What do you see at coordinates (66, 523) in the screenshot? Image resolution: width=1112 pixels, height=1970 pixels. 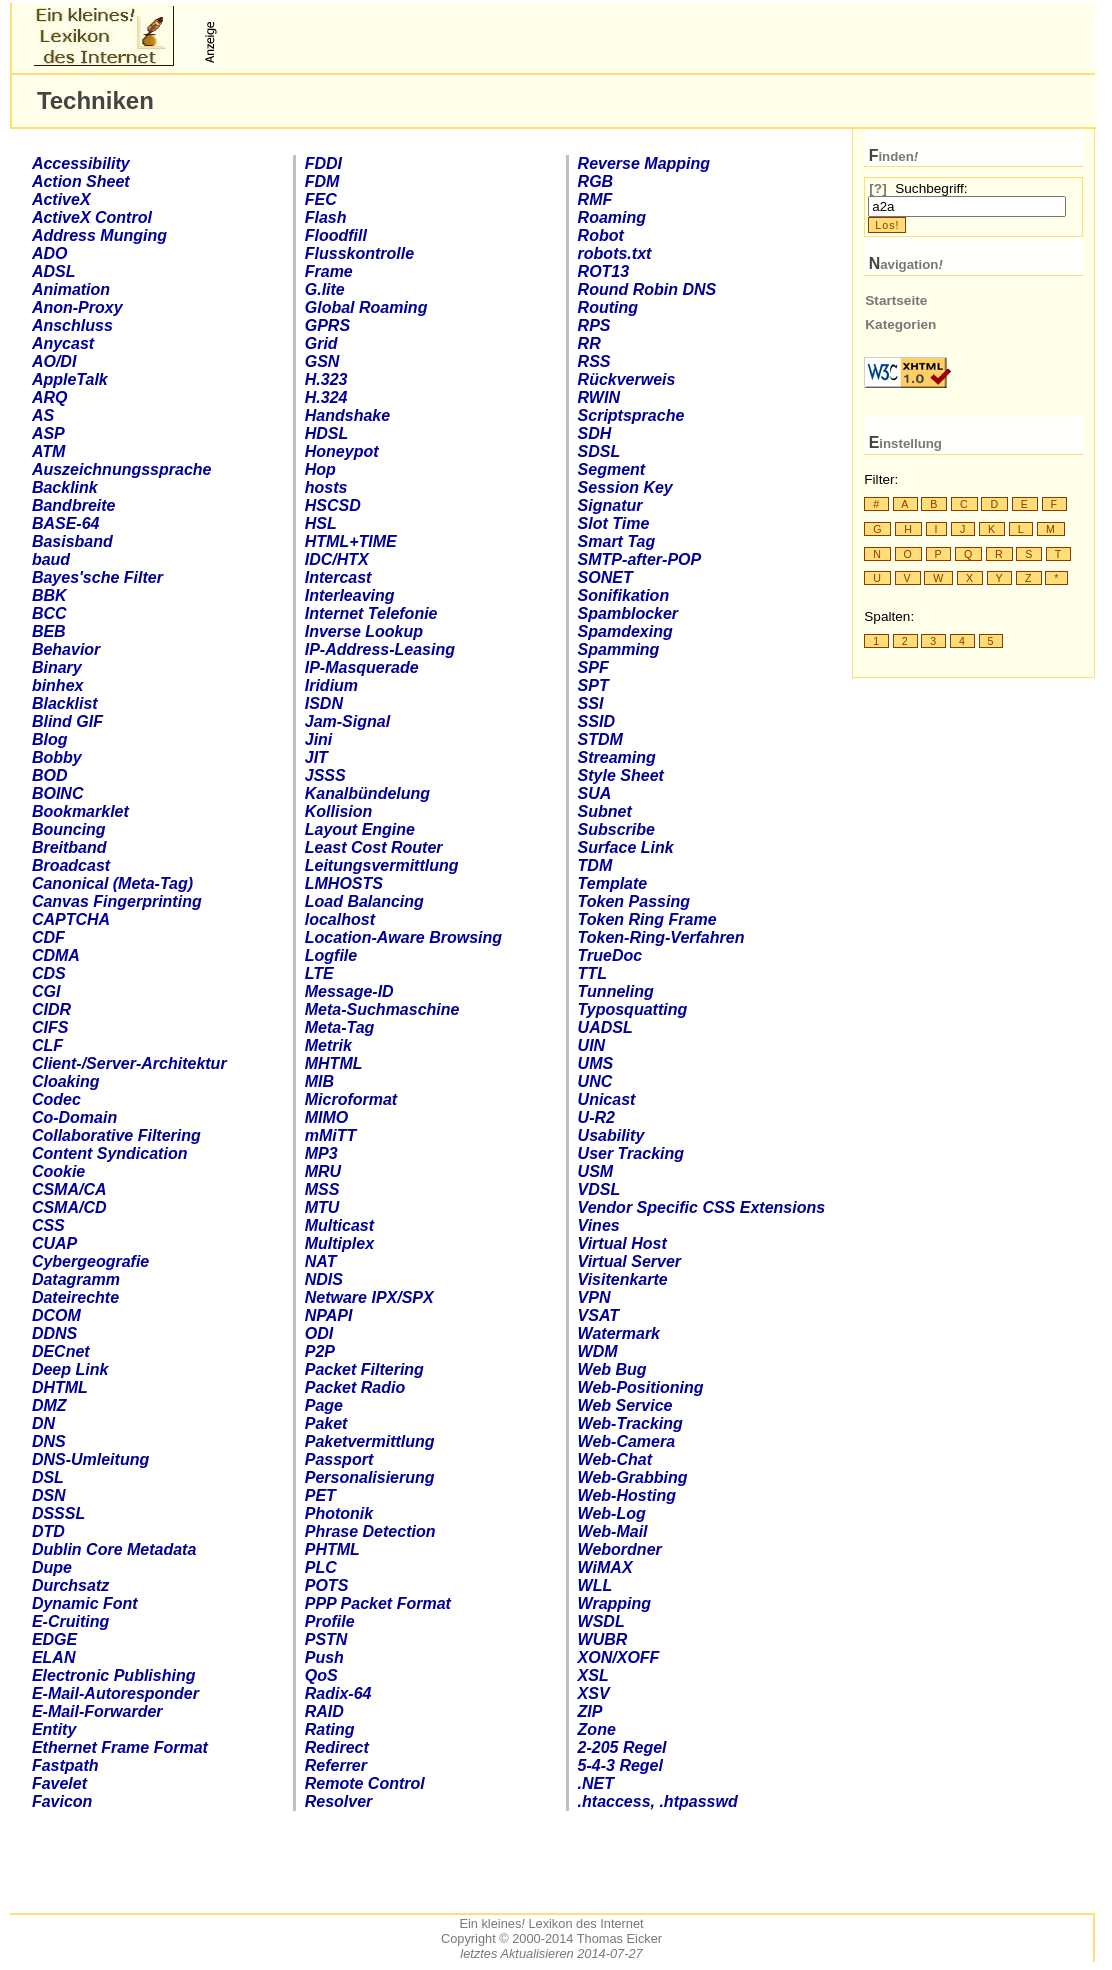 I see `BASE-64` at bounding box center [66, 523].